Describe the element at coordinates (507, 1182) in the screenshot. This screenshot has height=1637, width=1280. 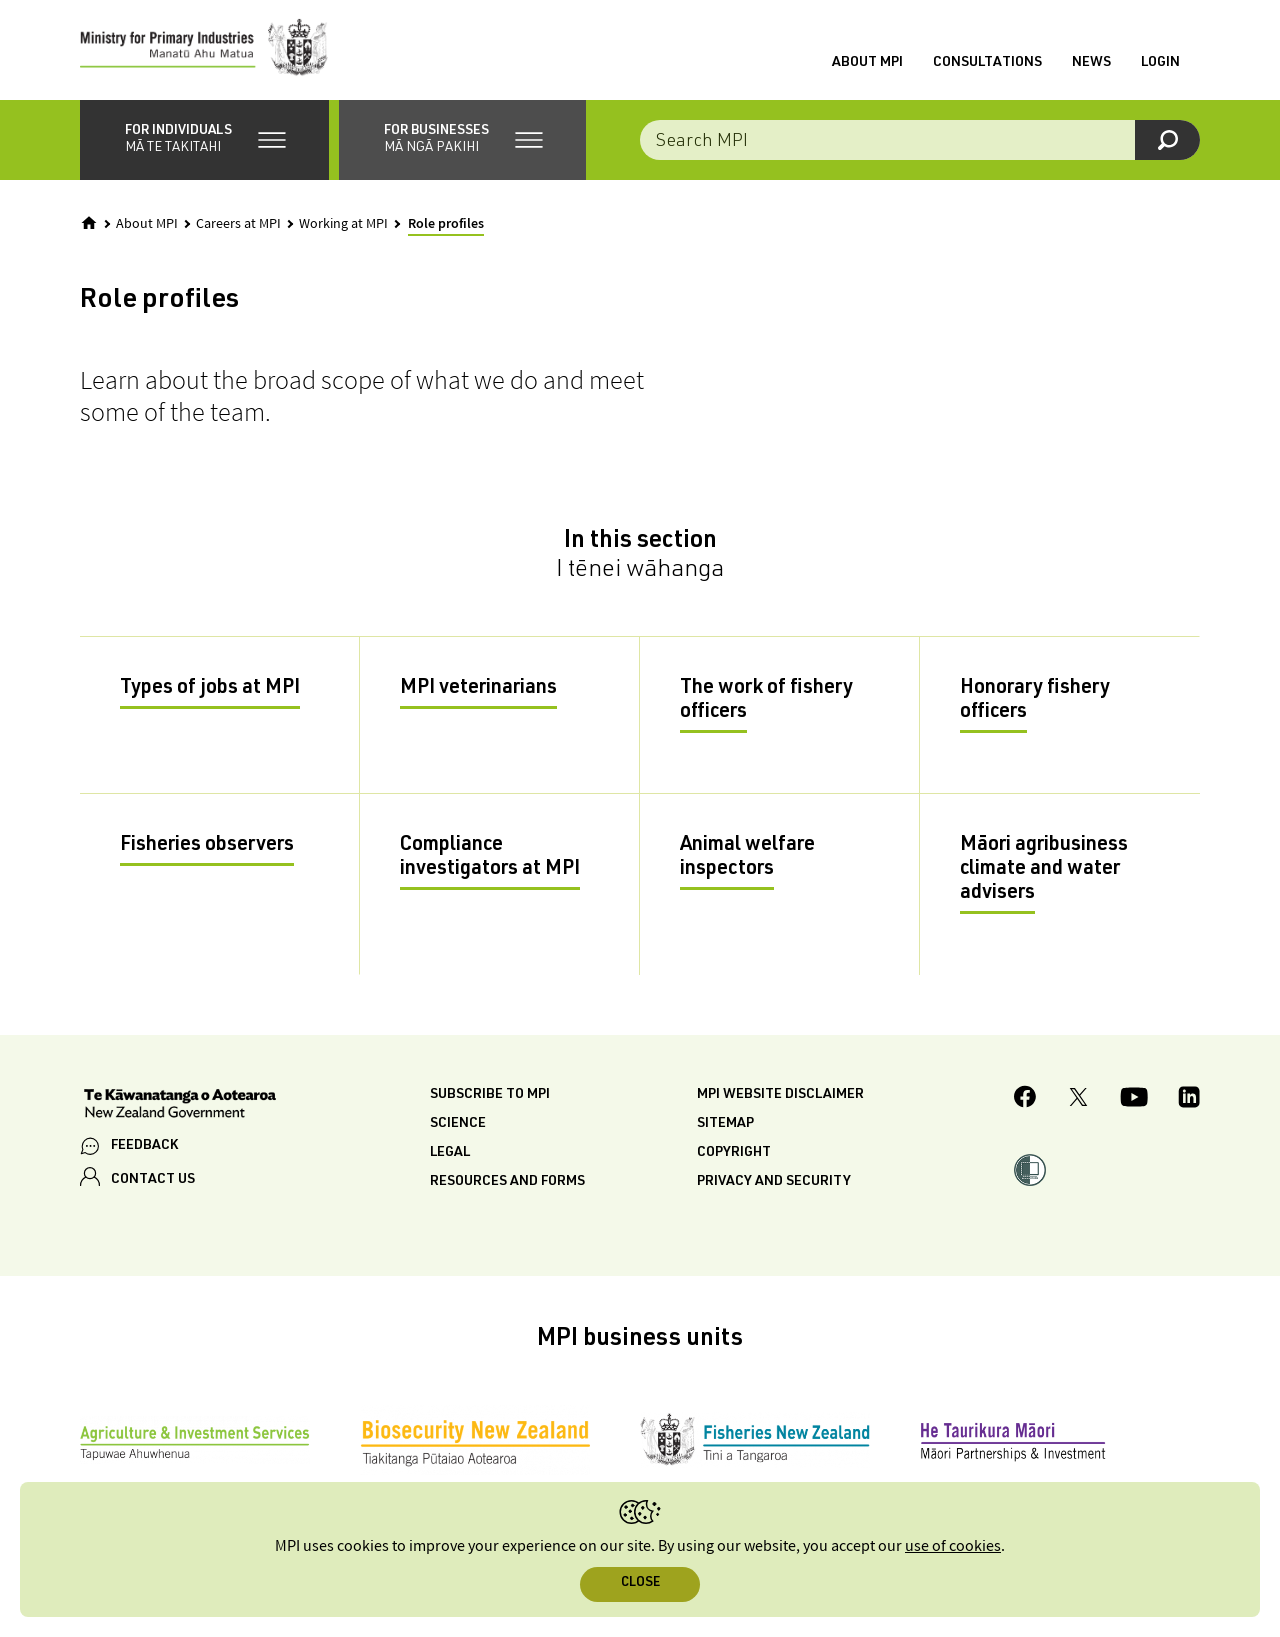
I see `Resources and forms` at that location.